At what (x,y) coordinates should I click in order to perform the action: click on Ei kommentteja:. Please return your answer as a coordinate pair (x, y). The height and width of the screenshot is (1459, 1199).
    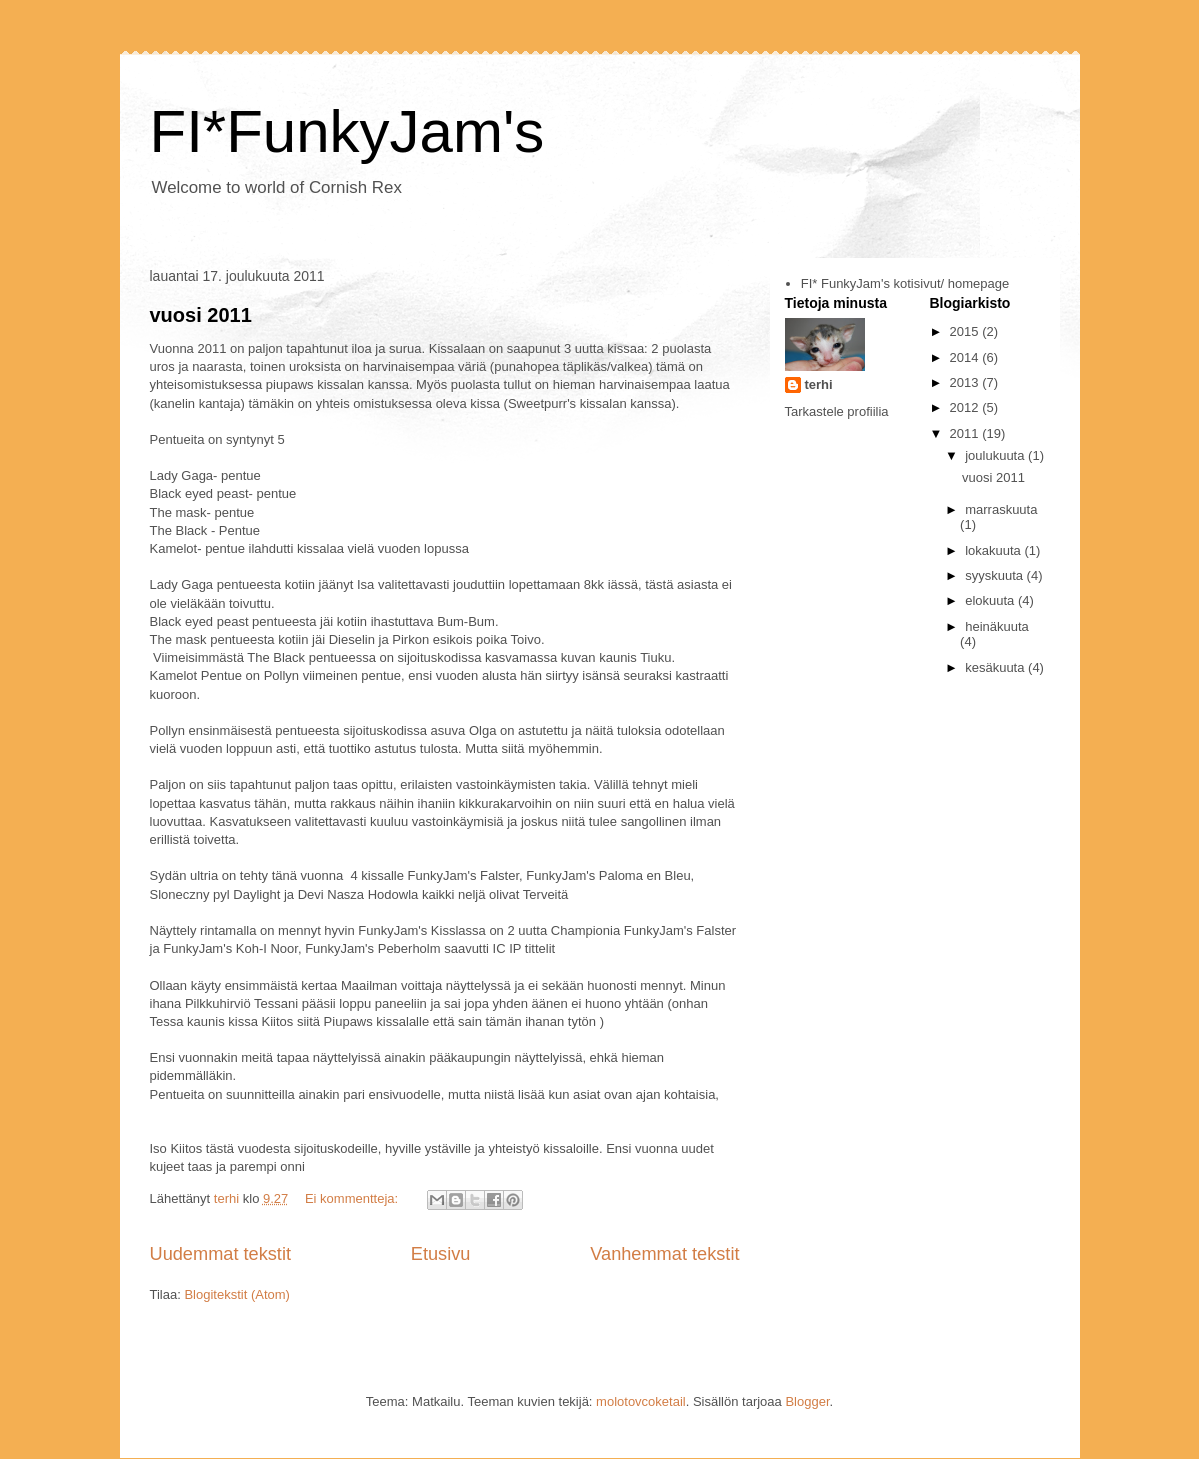
    Looking at the image, I should click on (353, 1198).